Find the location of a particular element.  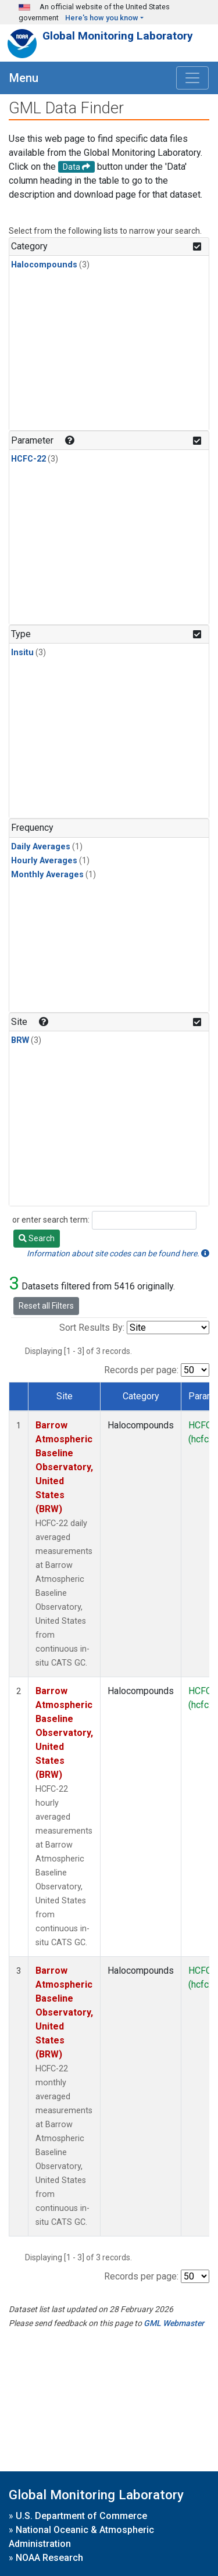

[Toggle navigation] is located at coordinates (192, 78).